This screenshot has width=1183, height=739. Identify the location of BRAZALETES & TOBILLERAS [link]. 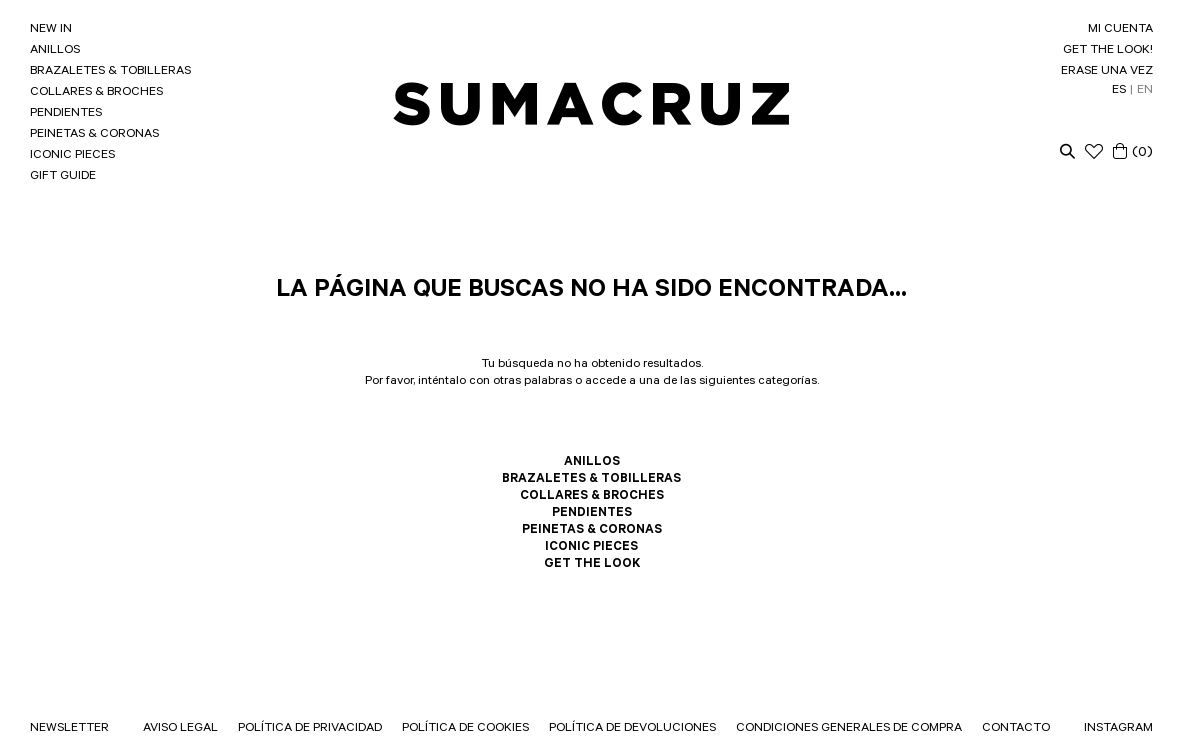
(110, 72).